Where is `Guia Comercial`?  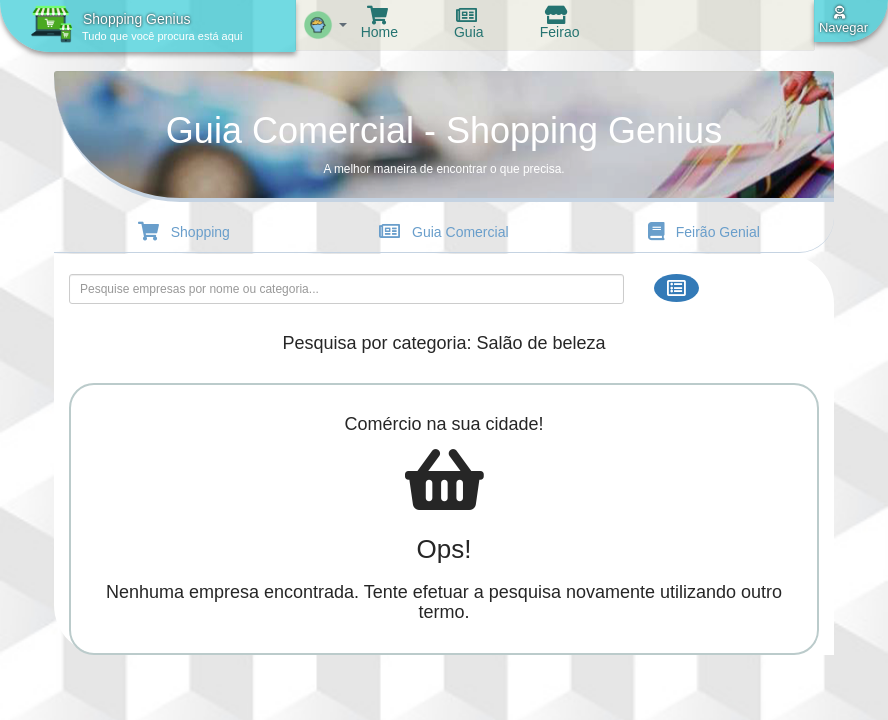 Guia Comercial is located at coordinates (446, 232).